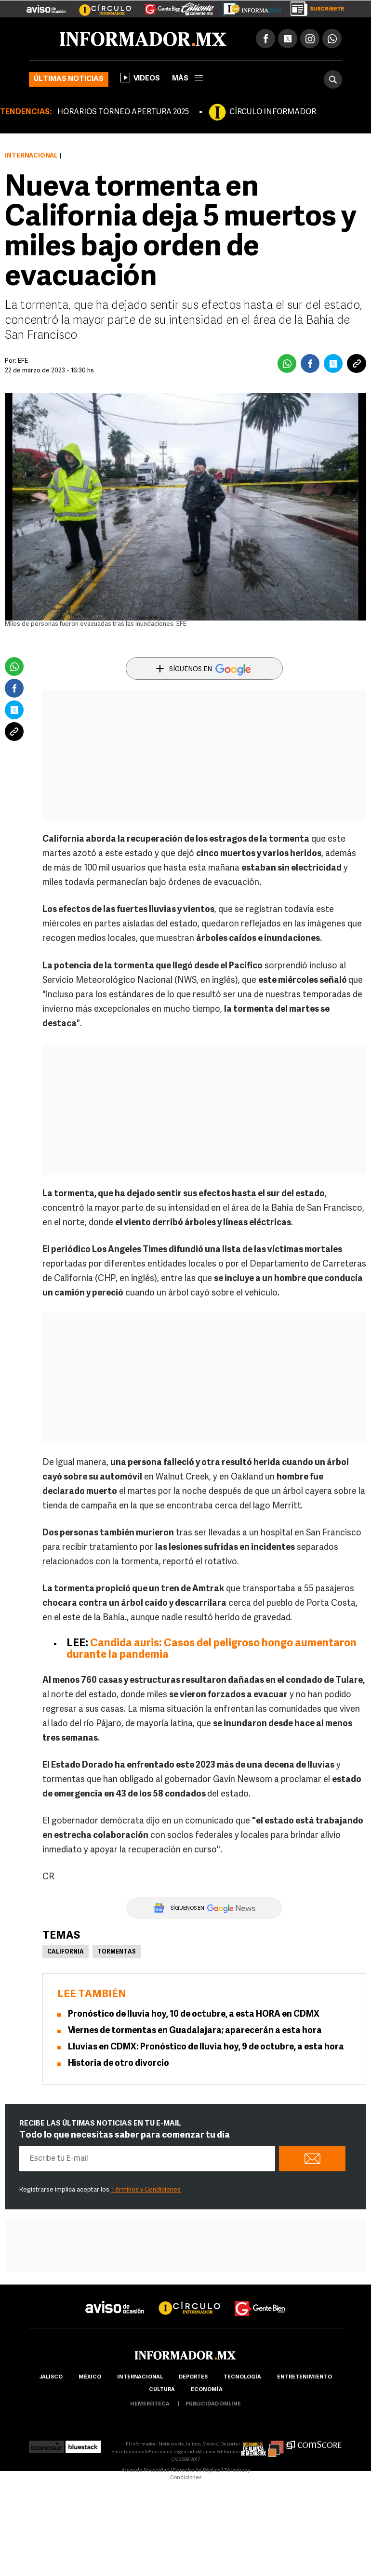 The image size is (371, 2576). I want to click on Videos, so click(140, 77).